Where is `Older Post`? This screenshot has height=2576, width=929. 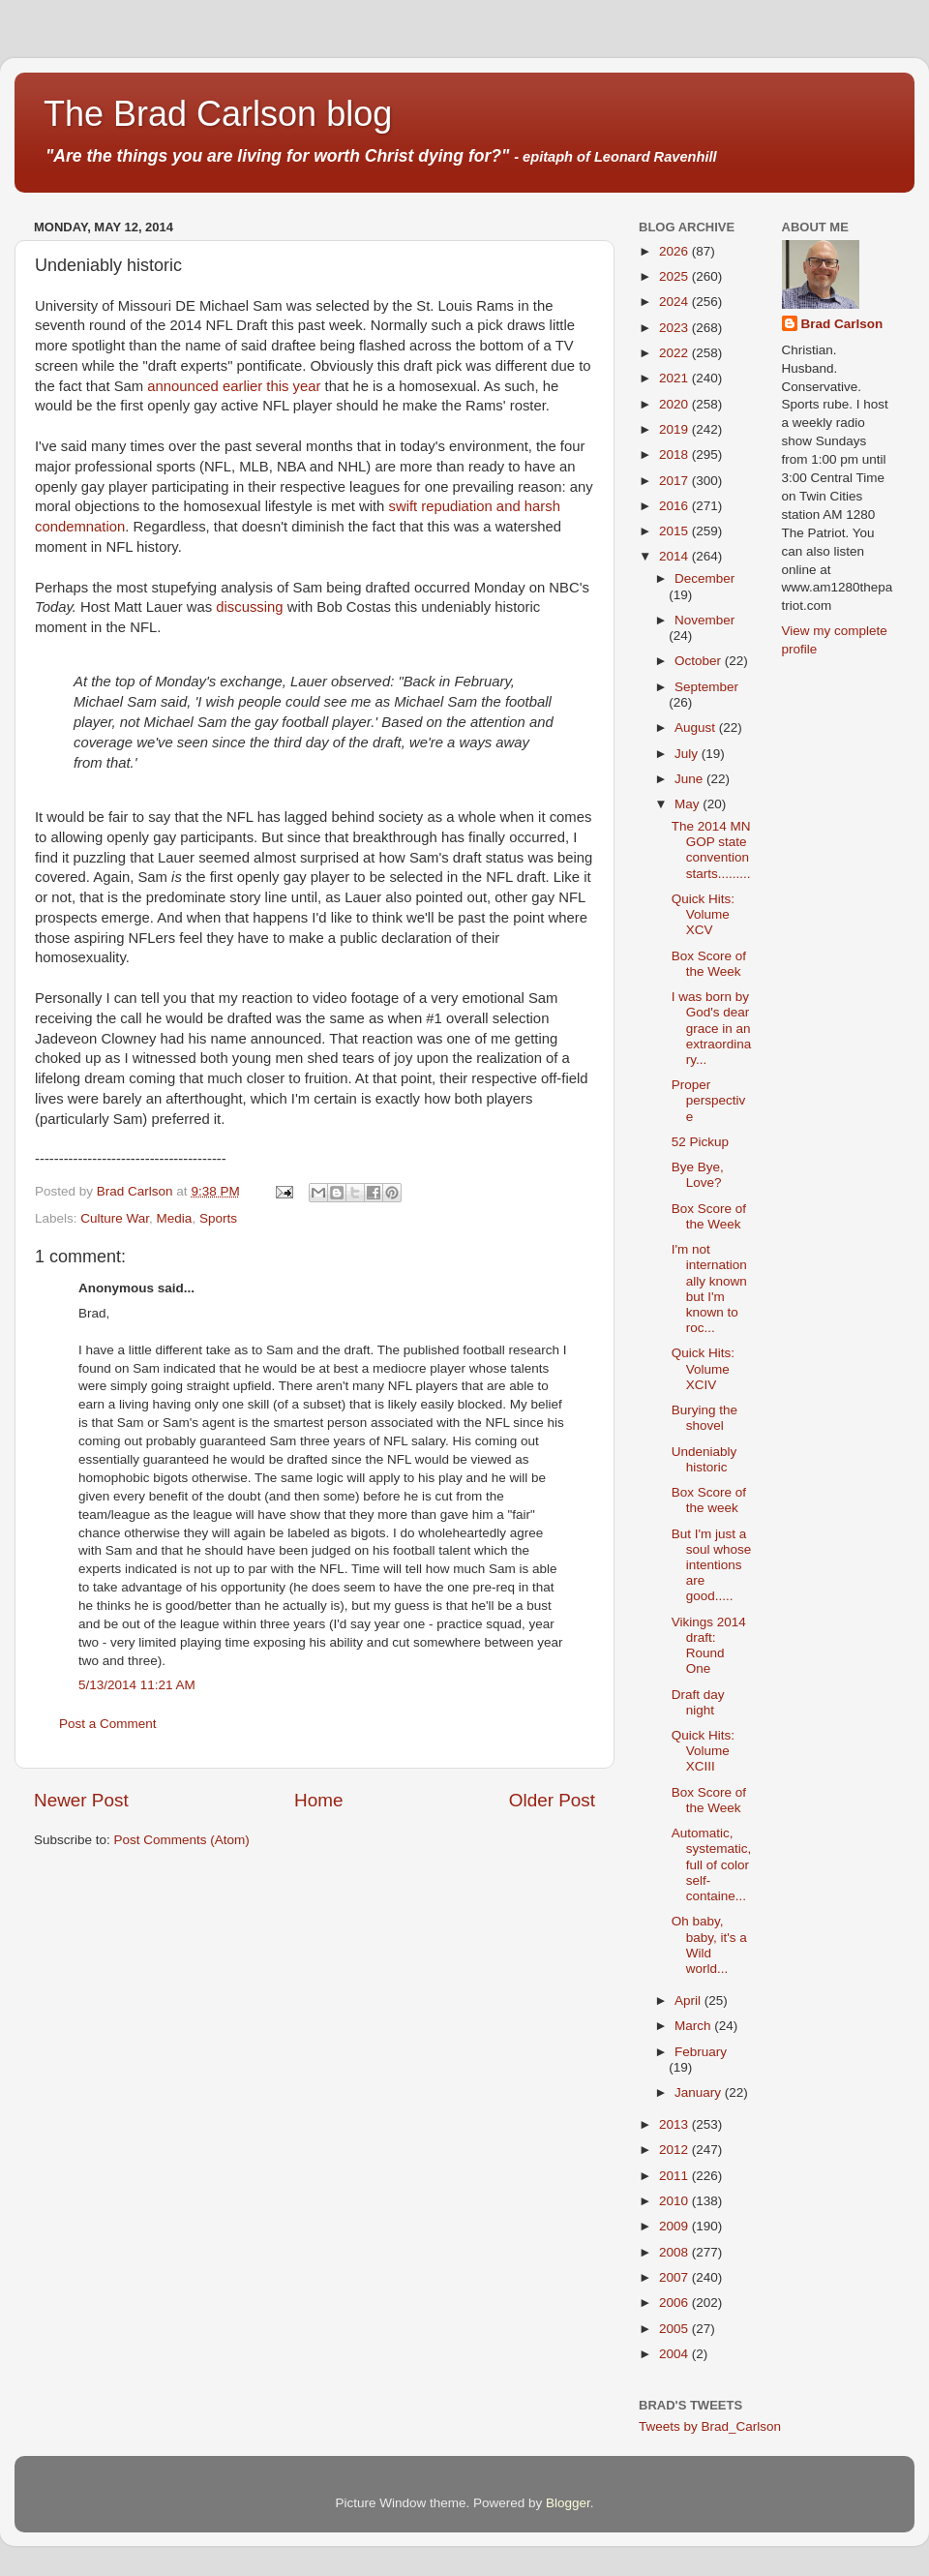
Older Post is located at coordinates (552, 1800).